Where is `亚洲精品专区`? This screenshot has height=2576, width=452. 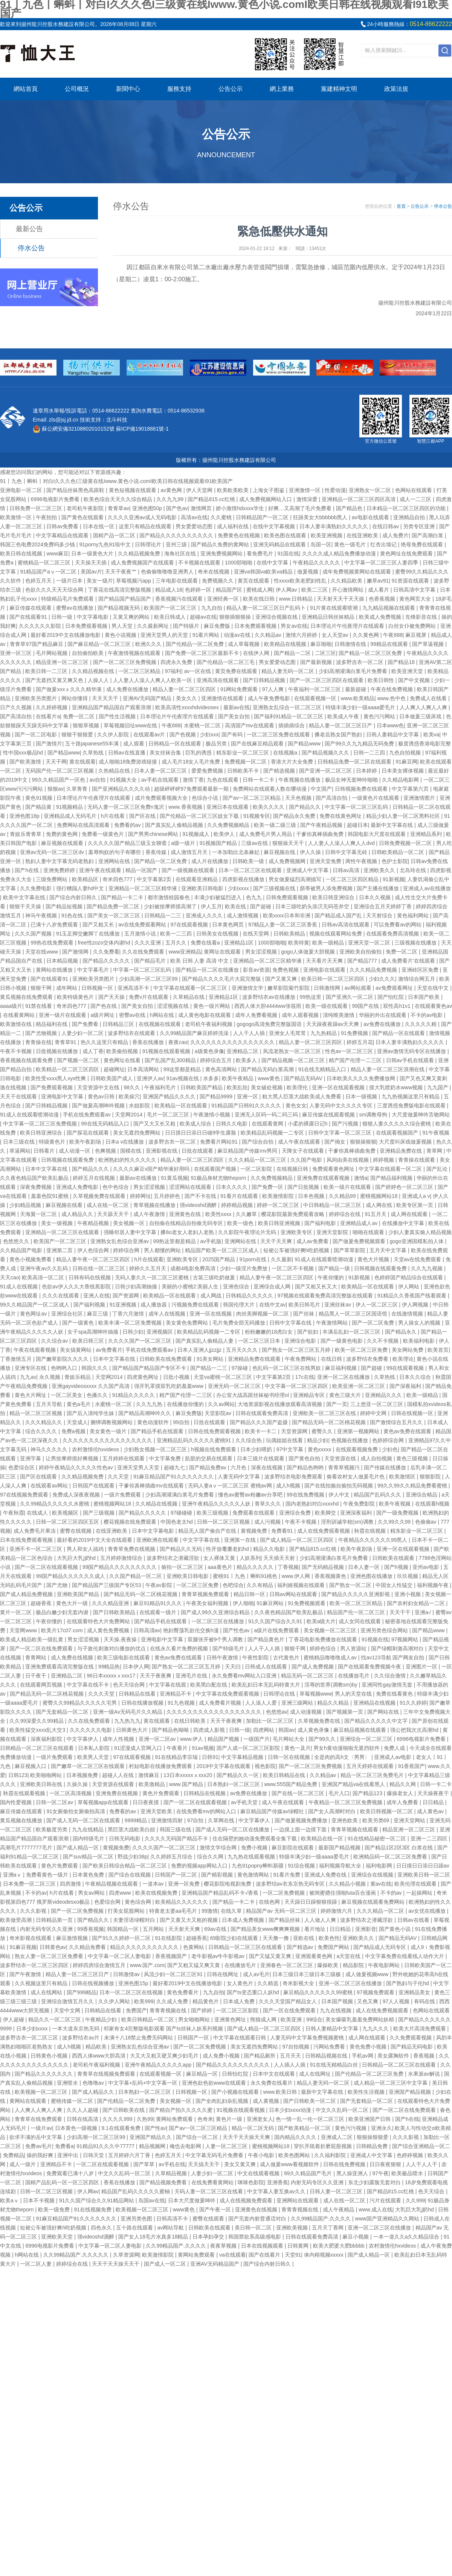 亚洲精品专区 is located at coordinates (309, 1395).